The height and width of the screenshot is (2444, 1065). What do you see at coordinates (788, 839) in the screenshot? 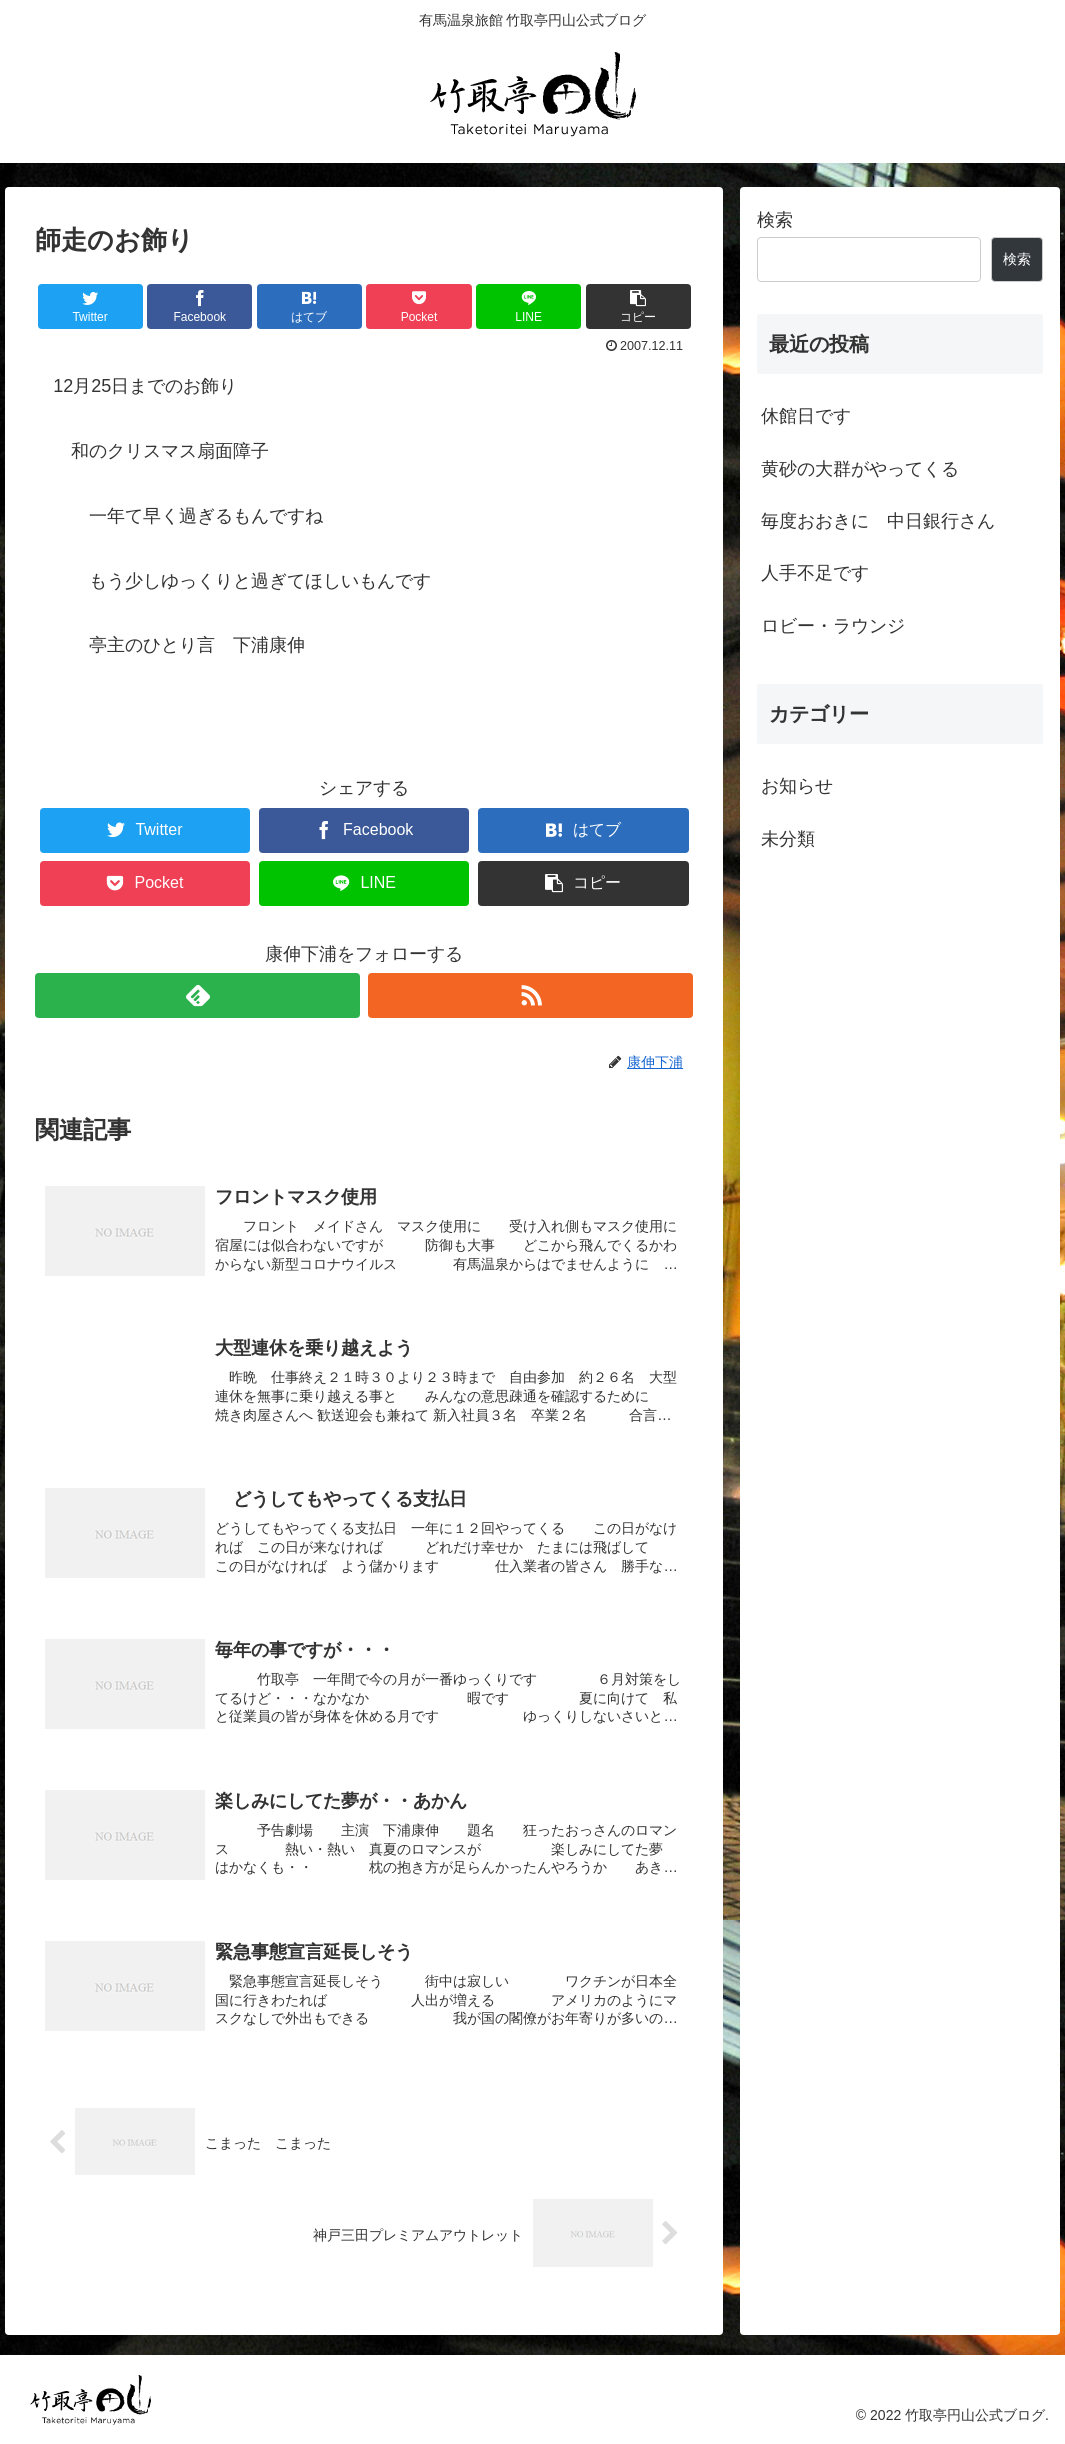
I see `未分類` at bounding box center [788, 839].